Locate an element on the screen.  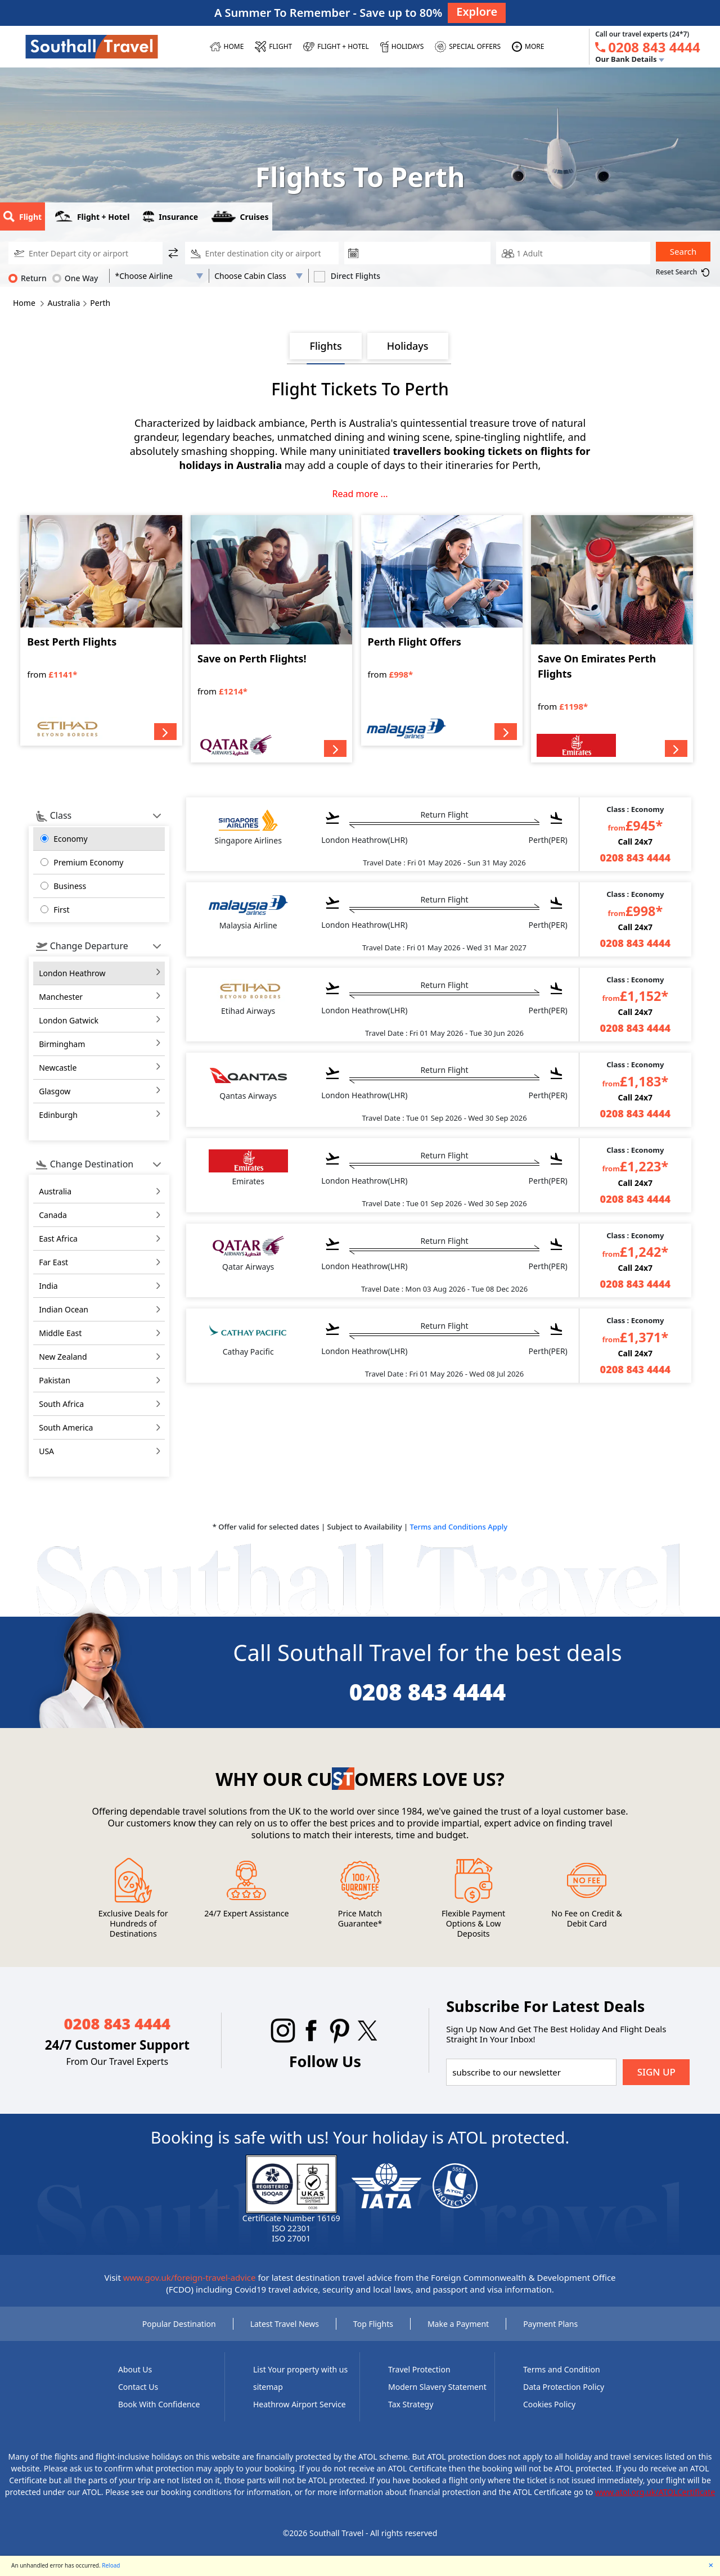
First is located at coordinates (61, 909).